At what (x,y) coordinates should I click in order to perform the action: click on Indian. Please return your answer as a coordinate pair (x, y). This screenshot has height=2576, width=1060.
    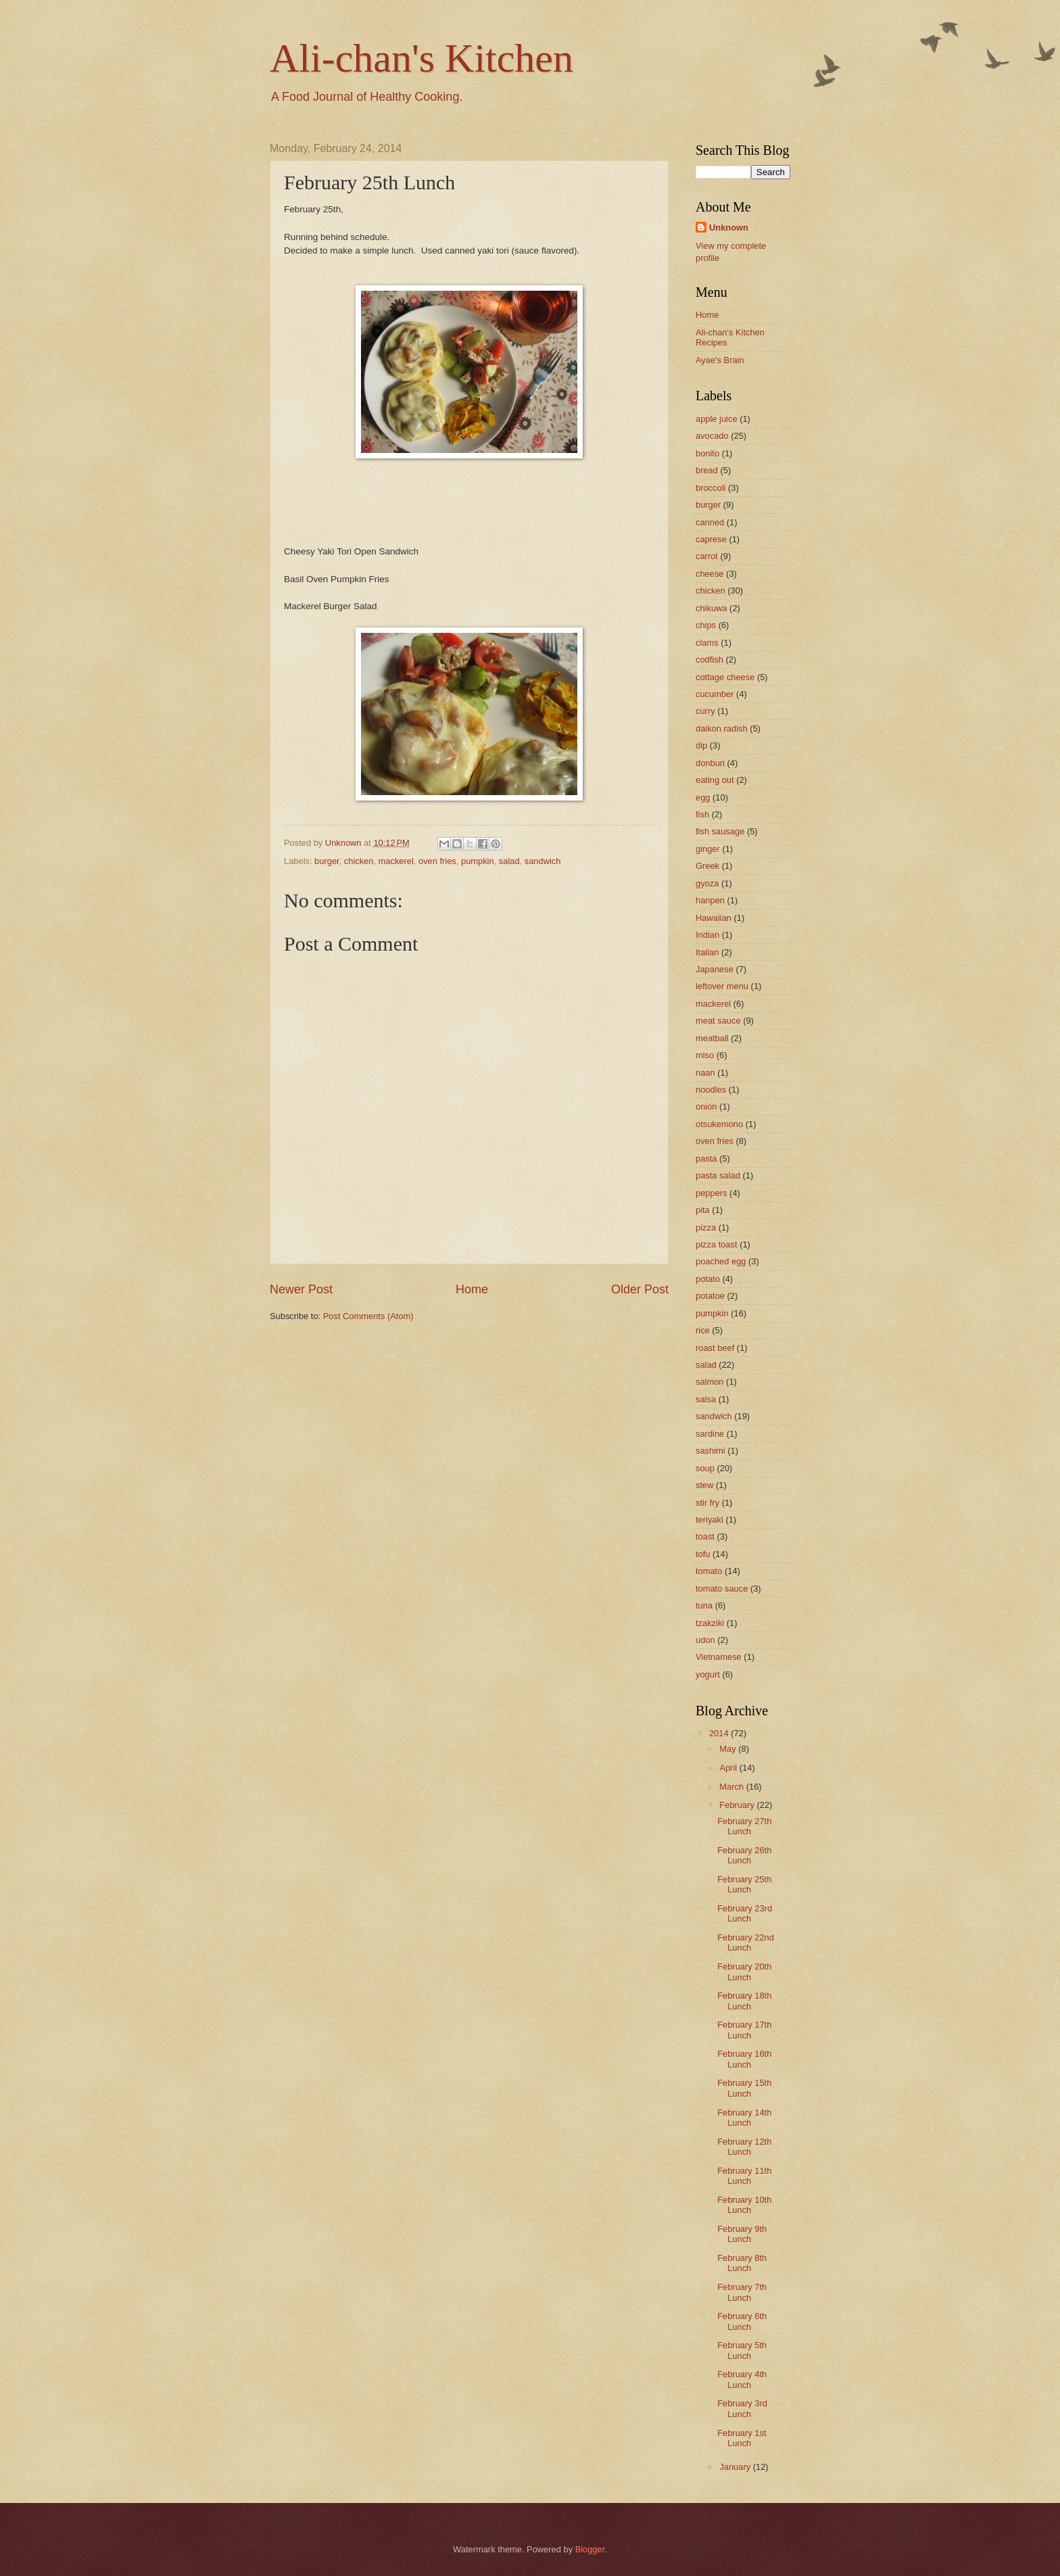
    Looking at the image, I should click on (707, 935).